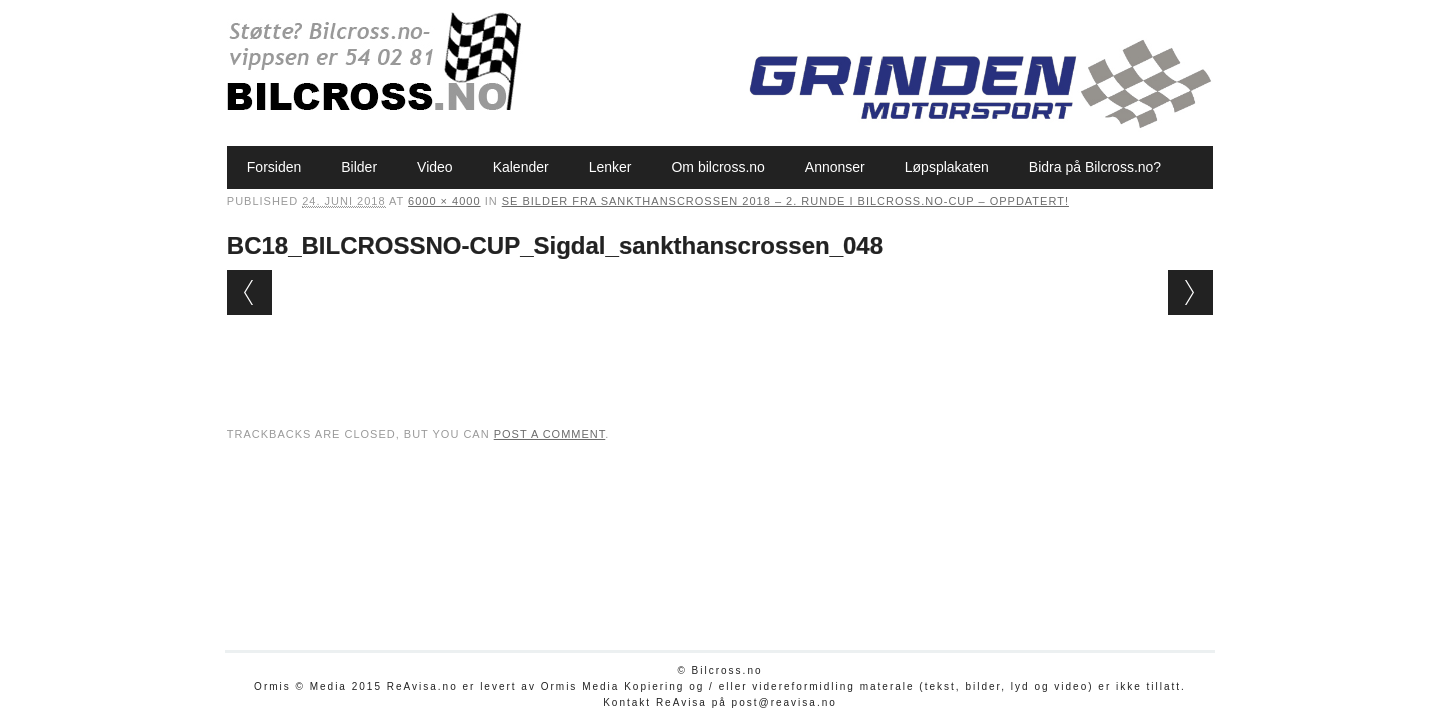  Describe the element at coordinates (717, 167) in the screenshot. I see `Om bilcross.no` at that location.